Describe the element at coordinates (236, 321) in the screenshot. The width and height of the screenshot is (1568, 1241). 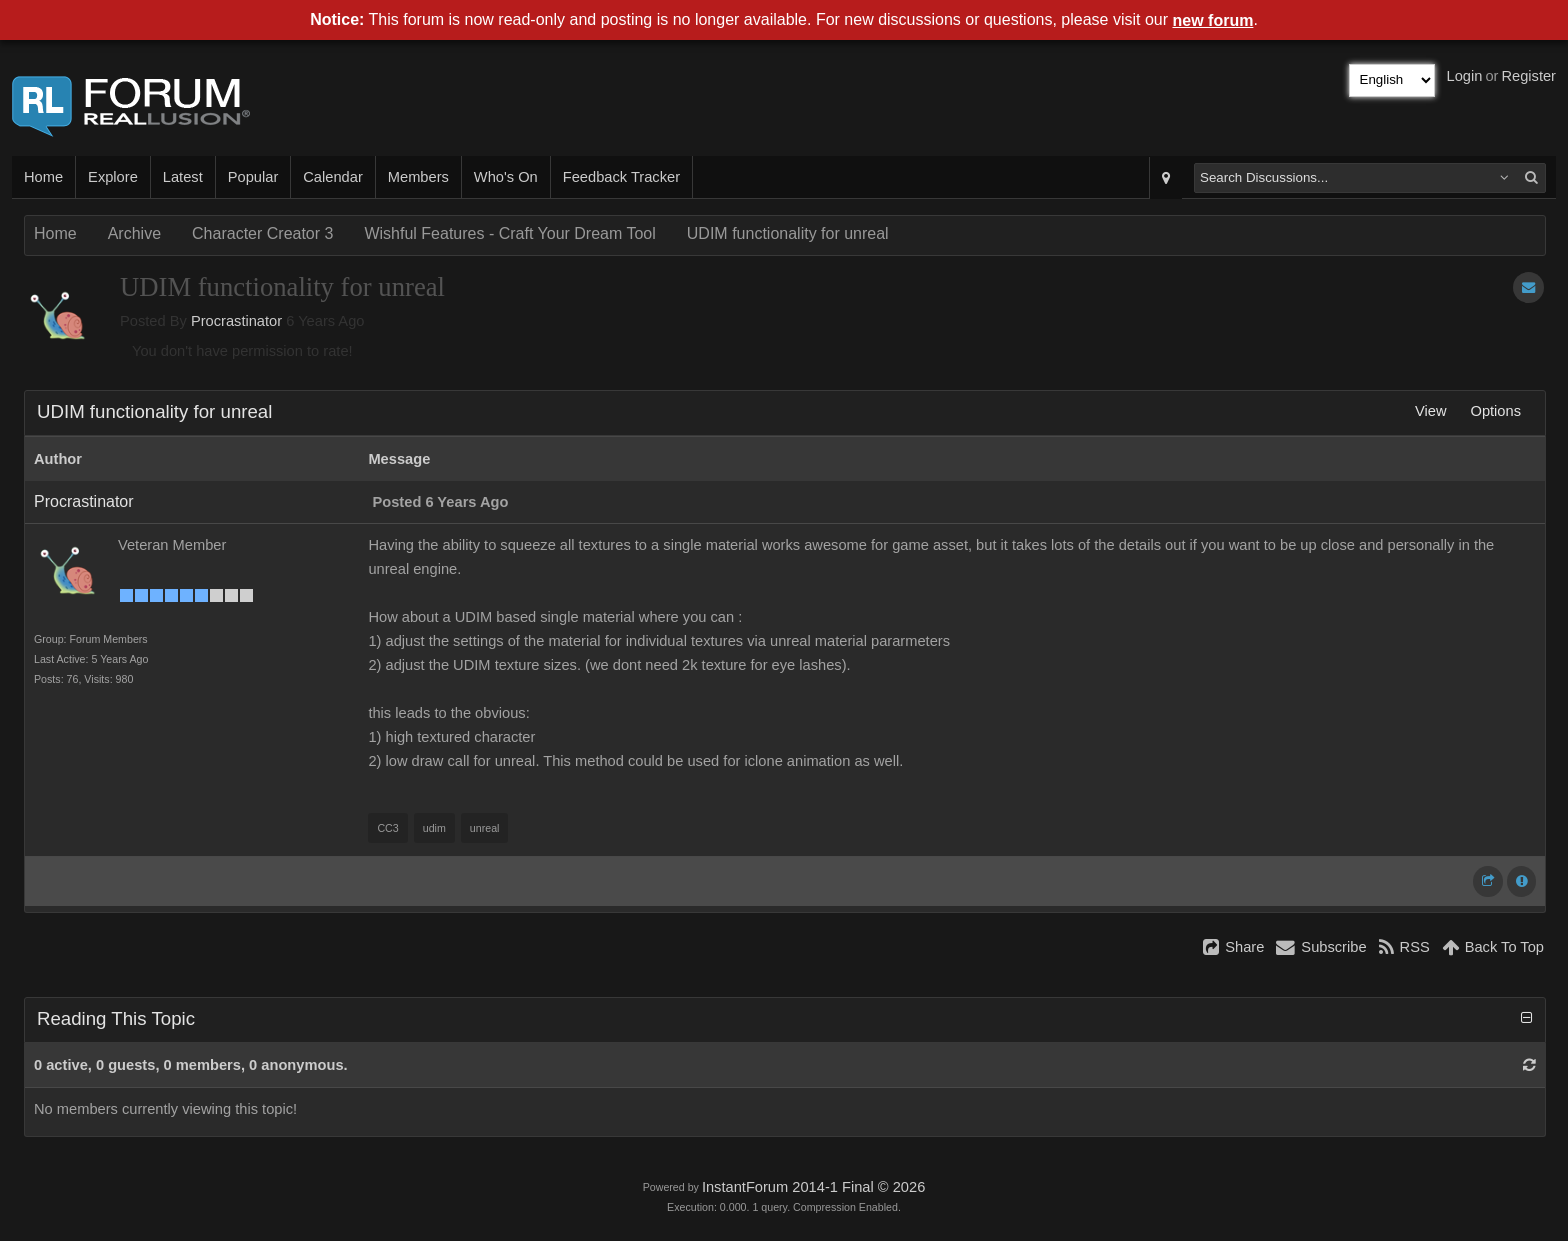
I see `Procrastinator` at that location.